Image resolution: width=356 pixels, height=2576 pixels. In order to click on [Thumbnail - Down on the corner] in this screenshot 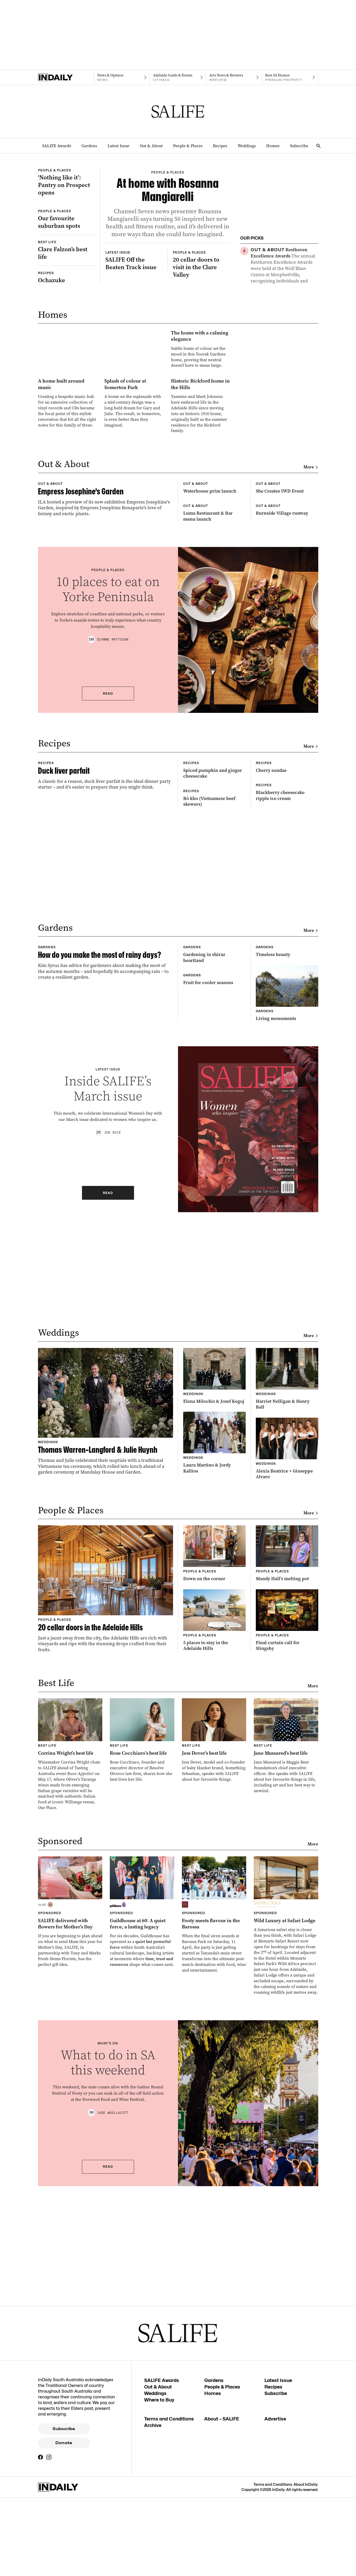, I will do `click(214, 1969)`.